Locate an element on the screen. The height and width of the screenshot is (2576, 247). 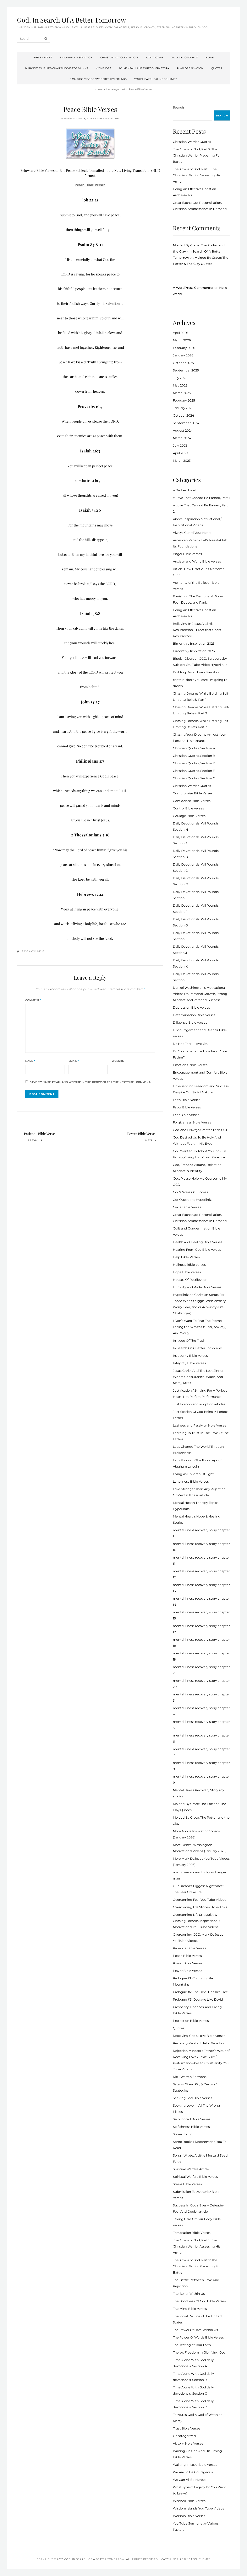
Prologue #3: Courage Like David is located at coordinates (198, 1999).